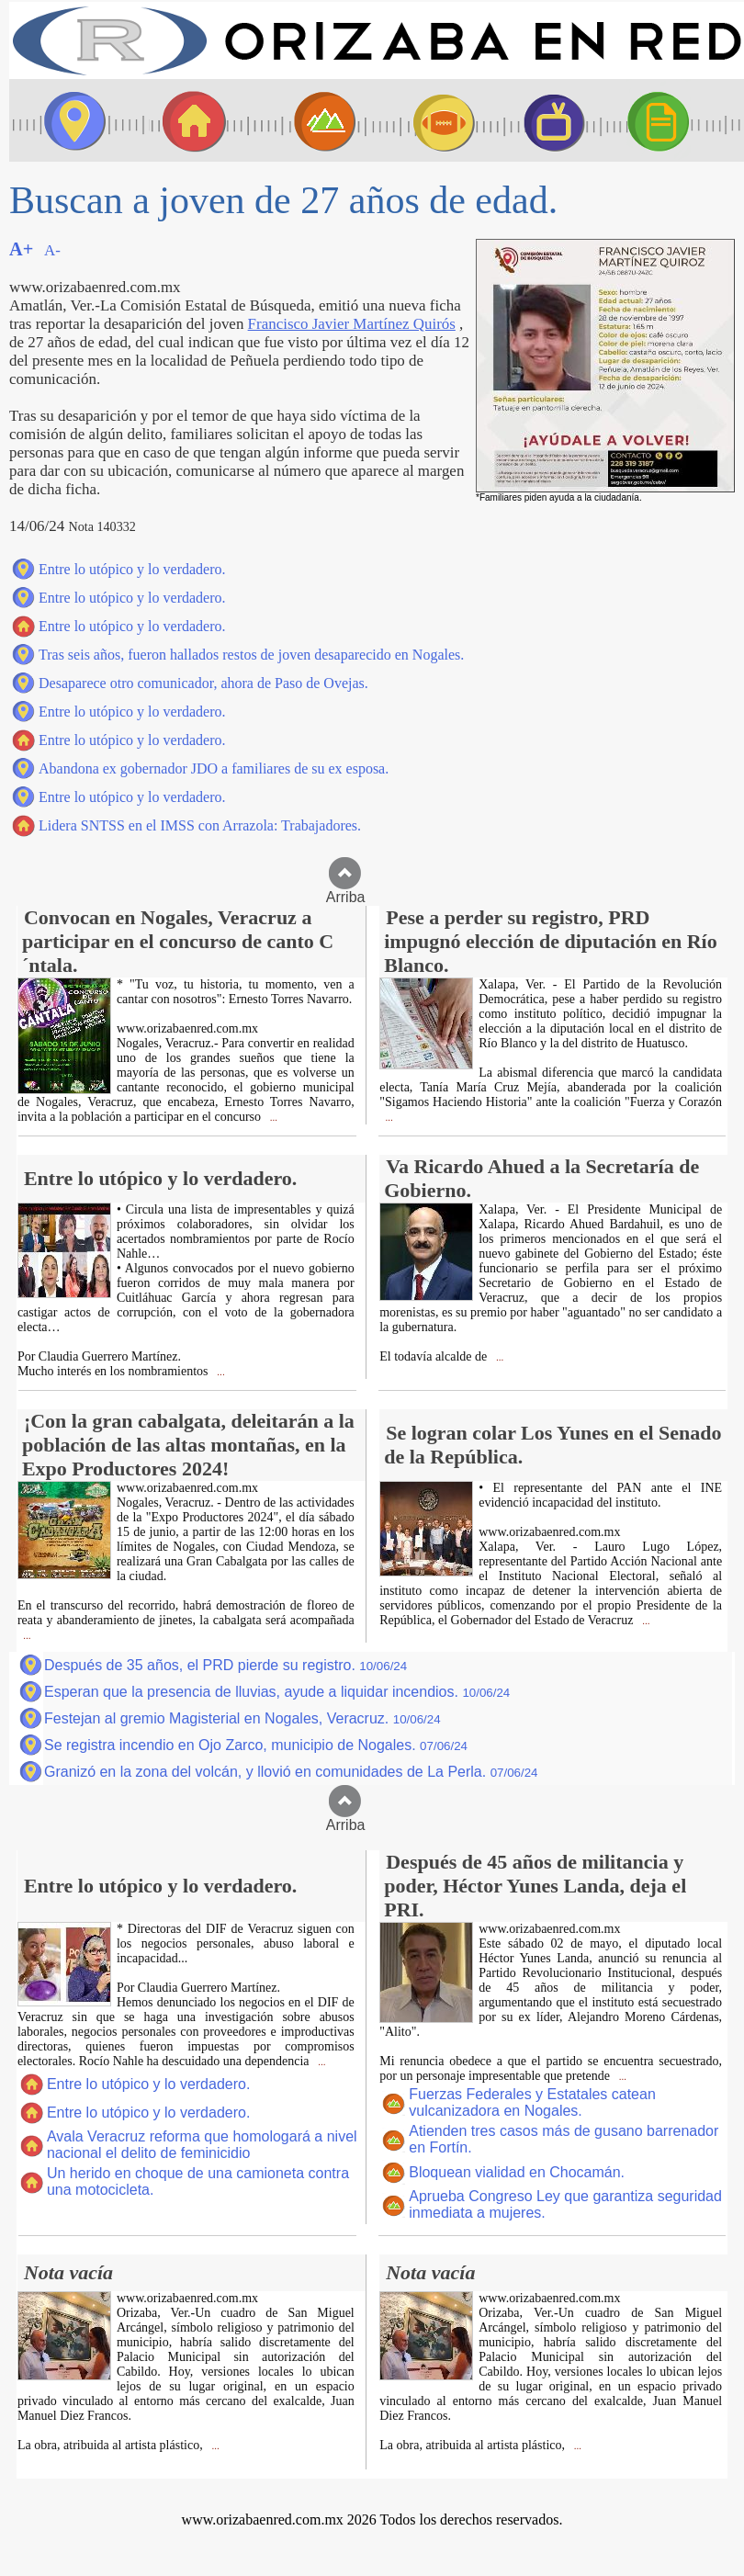 This screenshot has height=2576, width=744. Describe the element at coordinates (272, 1118) in the screenshot. I see `...` at that location.